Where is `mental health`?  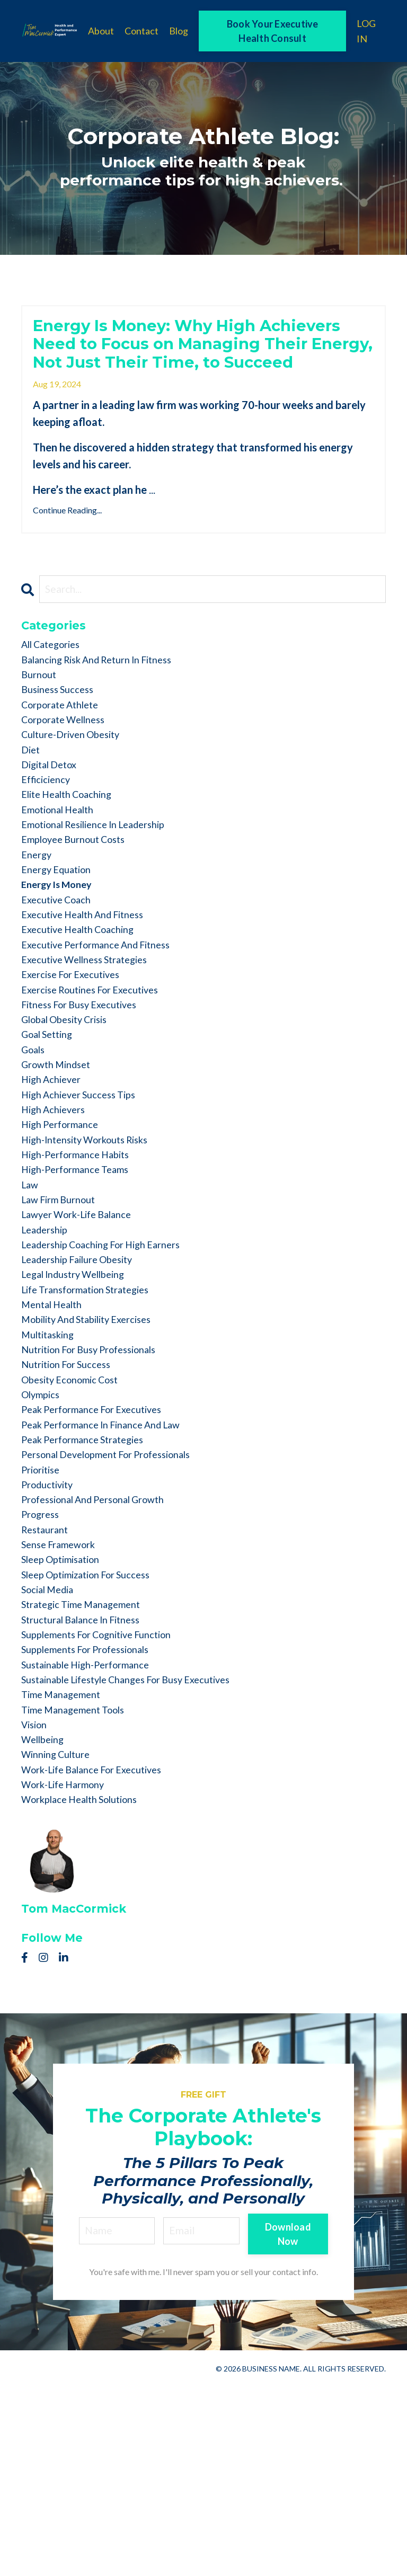
mental health is located at coordinates (56, 1429).